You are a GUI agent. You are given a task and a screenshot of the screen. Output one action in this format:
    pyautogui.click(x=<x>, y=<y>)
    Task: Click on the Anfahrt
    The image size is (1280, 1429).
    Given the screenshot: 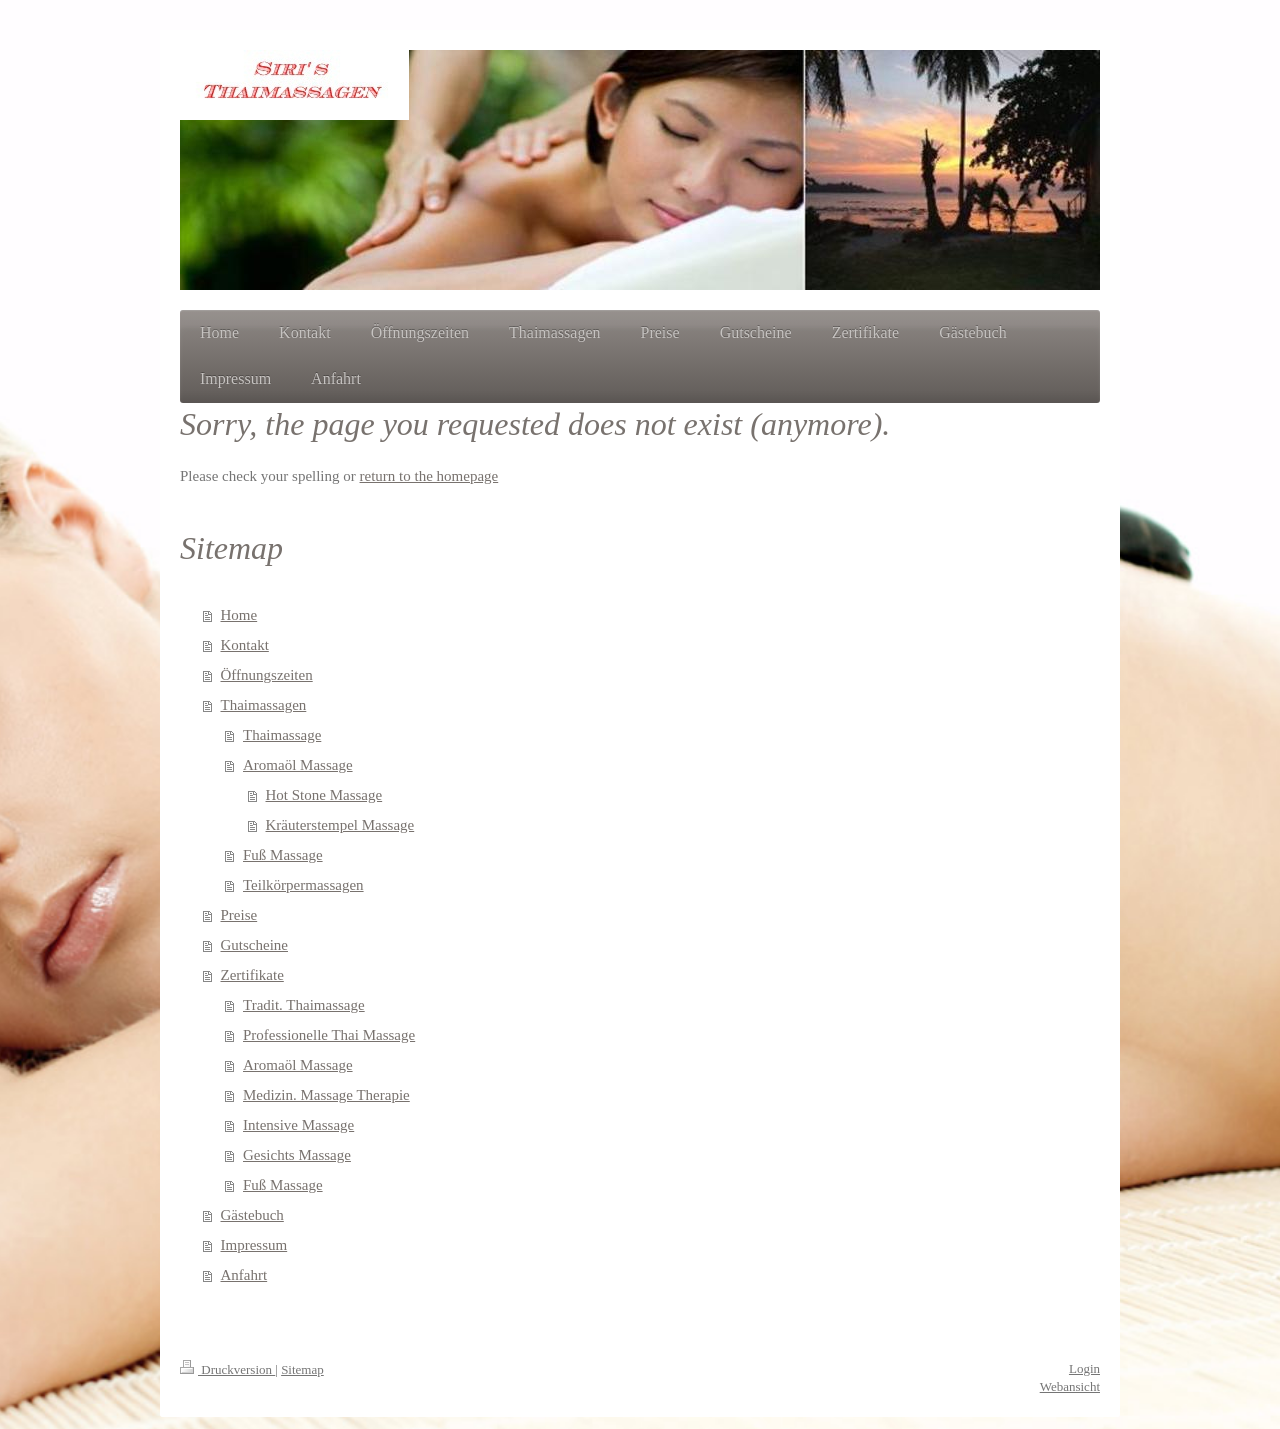 What is the action you would take?
    pyautogui.click(x=244, y=1275)
    